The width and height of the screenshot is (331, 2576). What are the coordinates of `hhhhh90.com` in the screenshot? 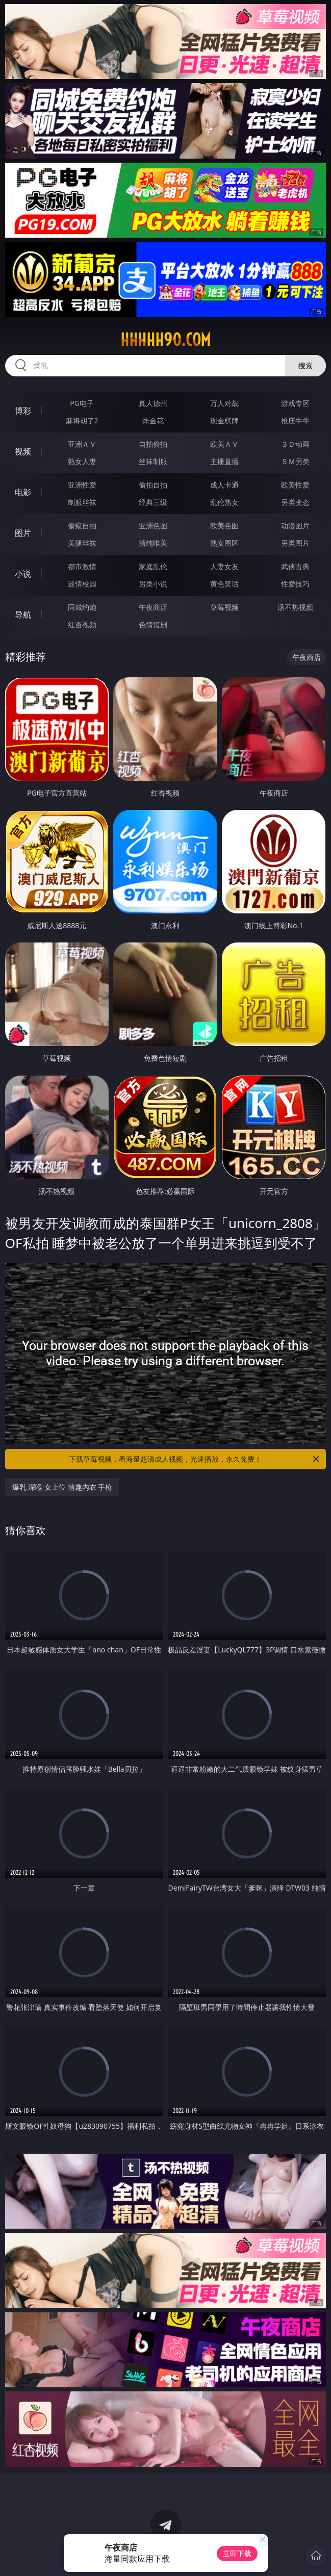 It's located at (165, 339).